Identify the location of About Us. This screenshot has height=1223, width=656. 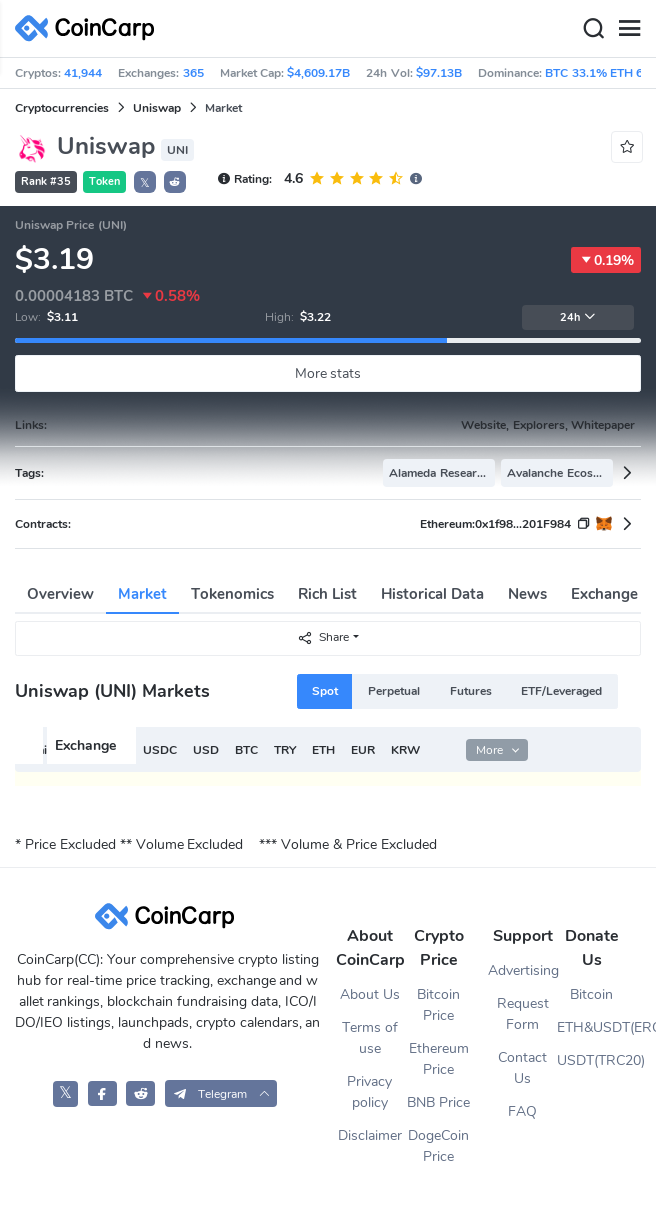
(370, 994).